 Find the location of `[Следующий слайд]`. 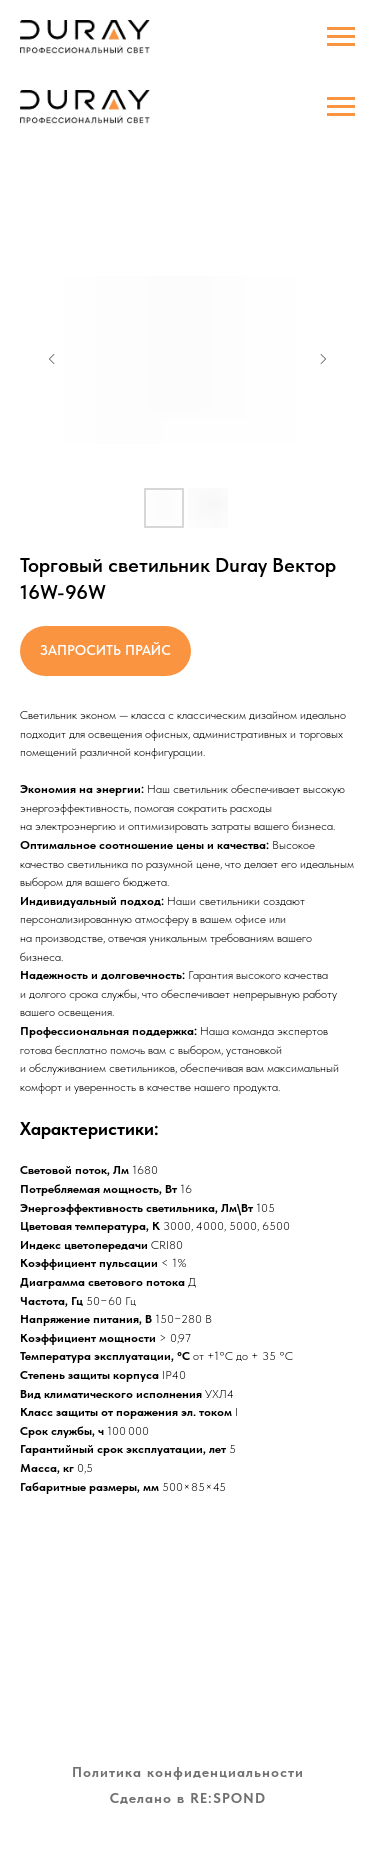

[Следующий слайд] is located at coordinates (323, 359).